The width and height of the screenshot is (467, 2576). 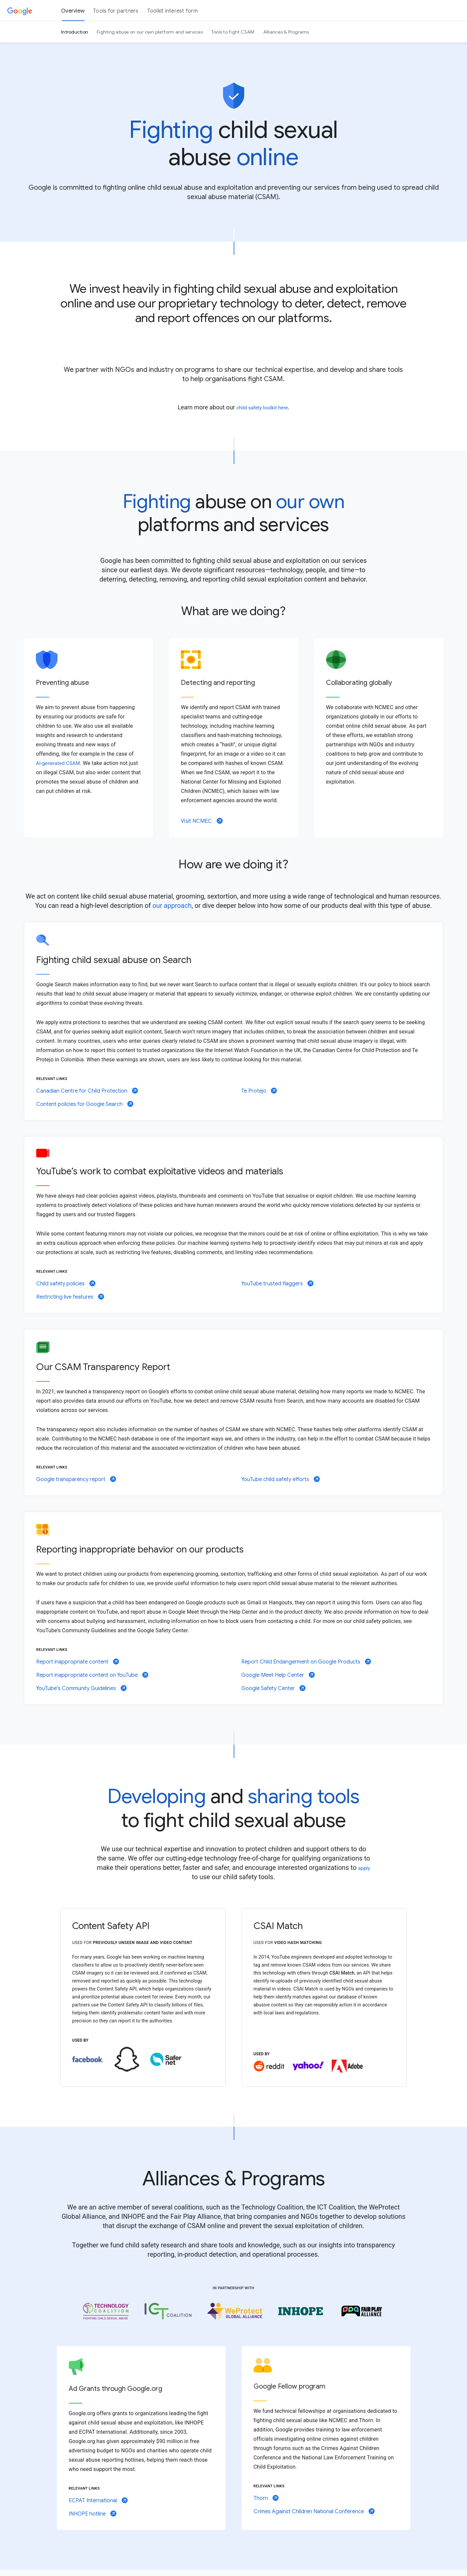 What do you see at coordinates (76, 1479) in the screenshot?
I see `Google transparency report` at bounding box center [76, 1479].